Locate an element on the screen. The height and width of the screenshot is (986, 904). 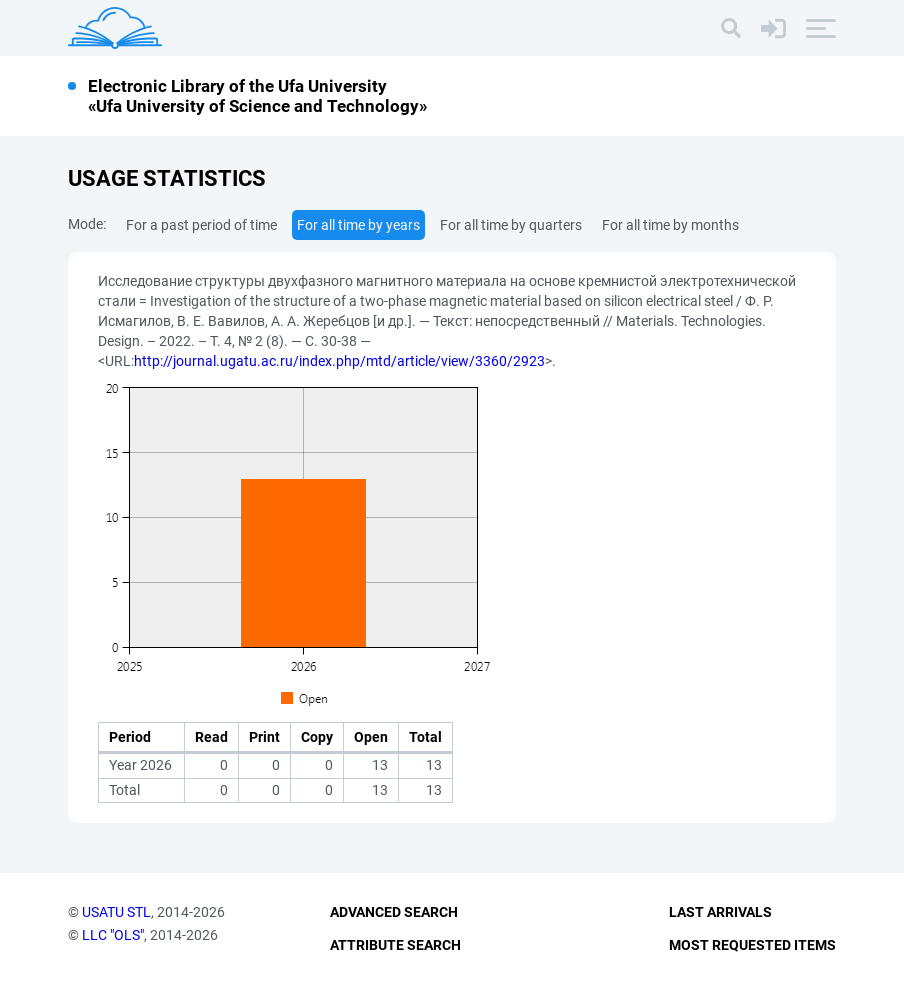
Most Requested Items is located at coordinates (752, 945).